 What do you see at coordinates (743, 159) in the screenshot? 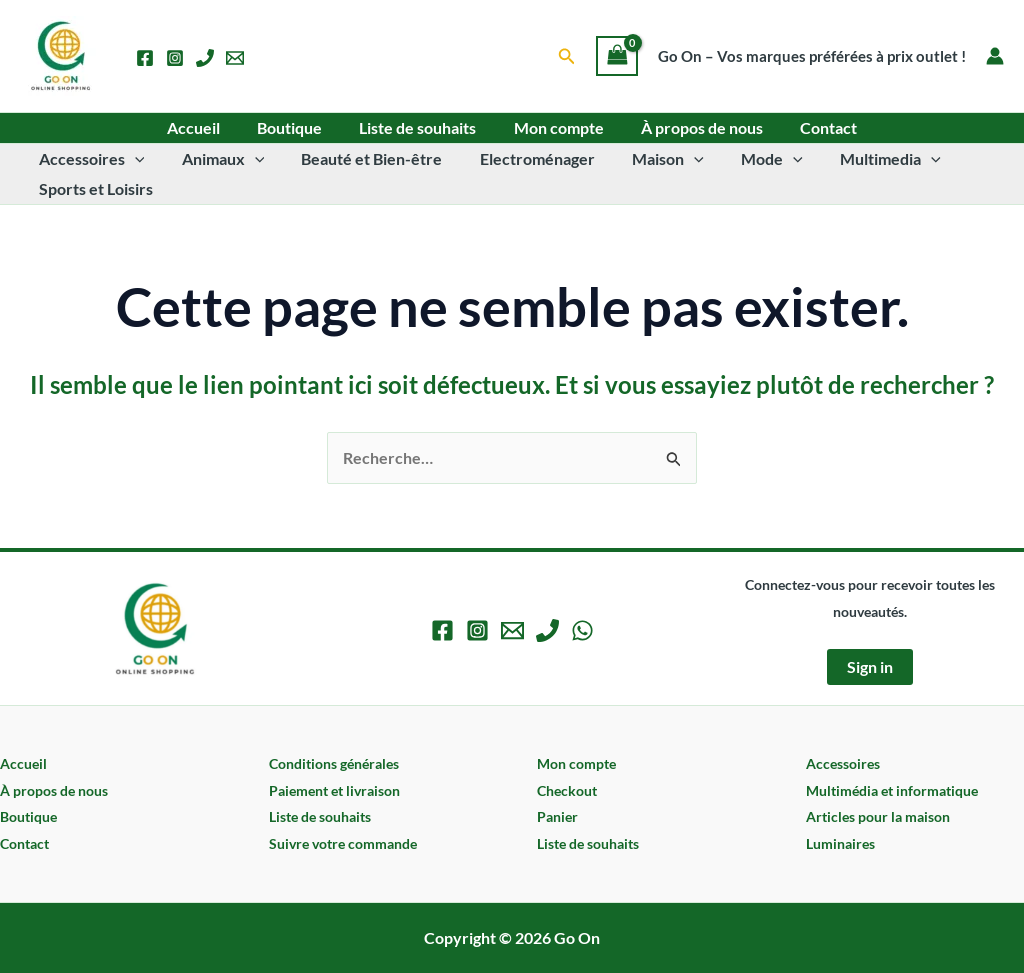
I see `Mode` at bounding box center [743, 159].